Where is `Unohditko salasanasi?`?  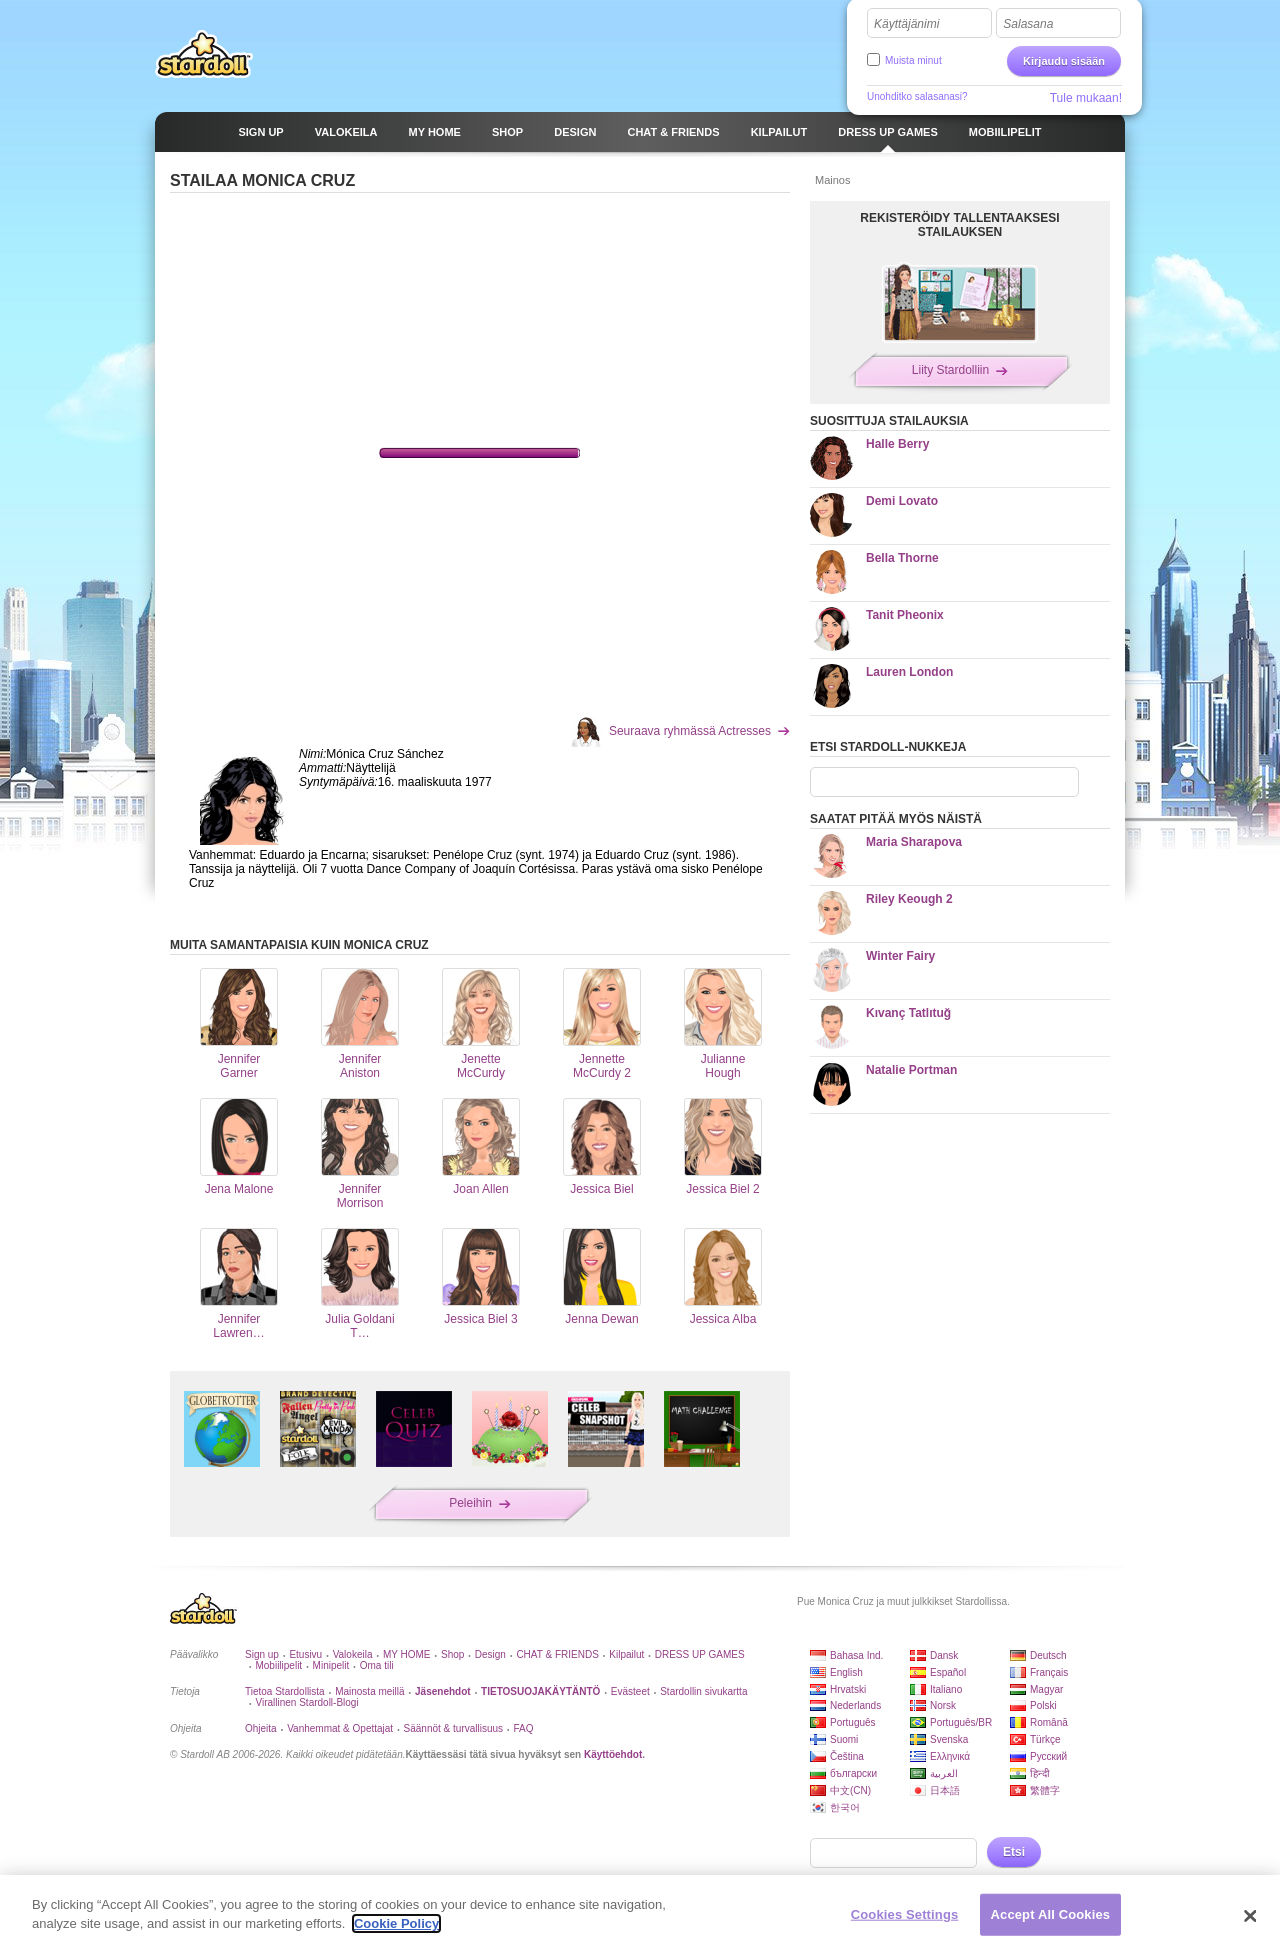
Unohditko salasanasi? is located at coordinates (917, 96).